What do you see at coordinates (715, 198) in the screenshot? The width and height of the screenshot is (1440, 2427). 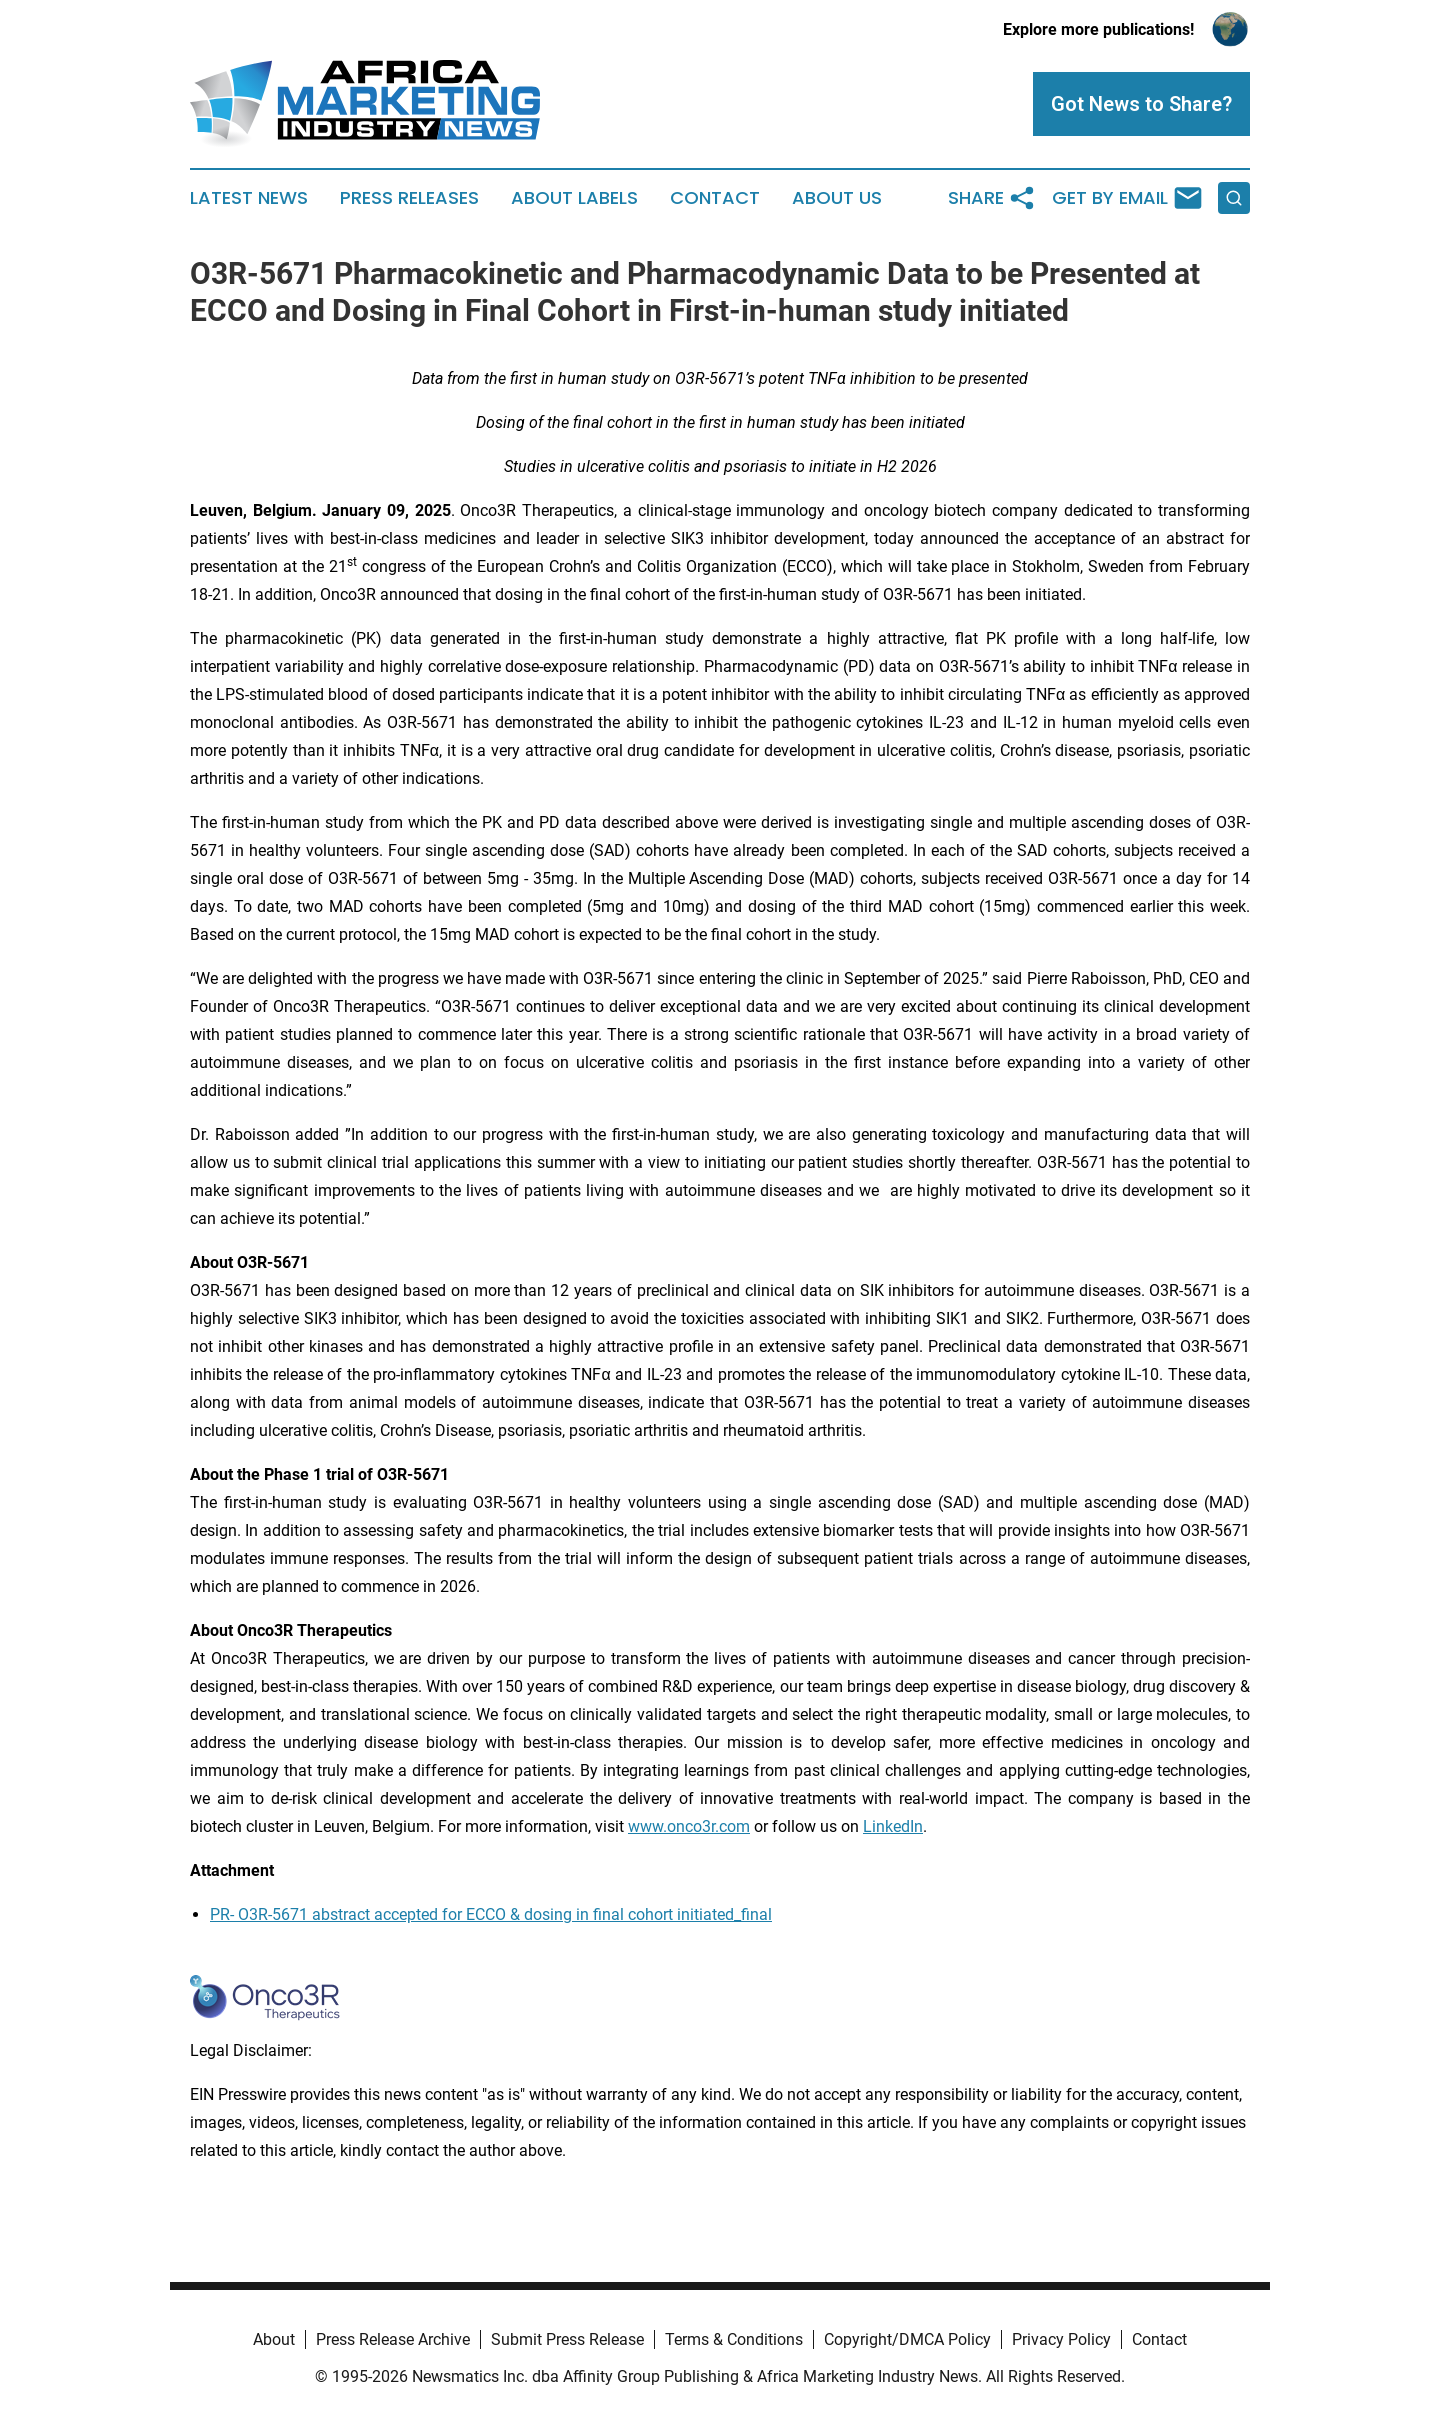 I see `Contact` at bounding box center [715, 198].